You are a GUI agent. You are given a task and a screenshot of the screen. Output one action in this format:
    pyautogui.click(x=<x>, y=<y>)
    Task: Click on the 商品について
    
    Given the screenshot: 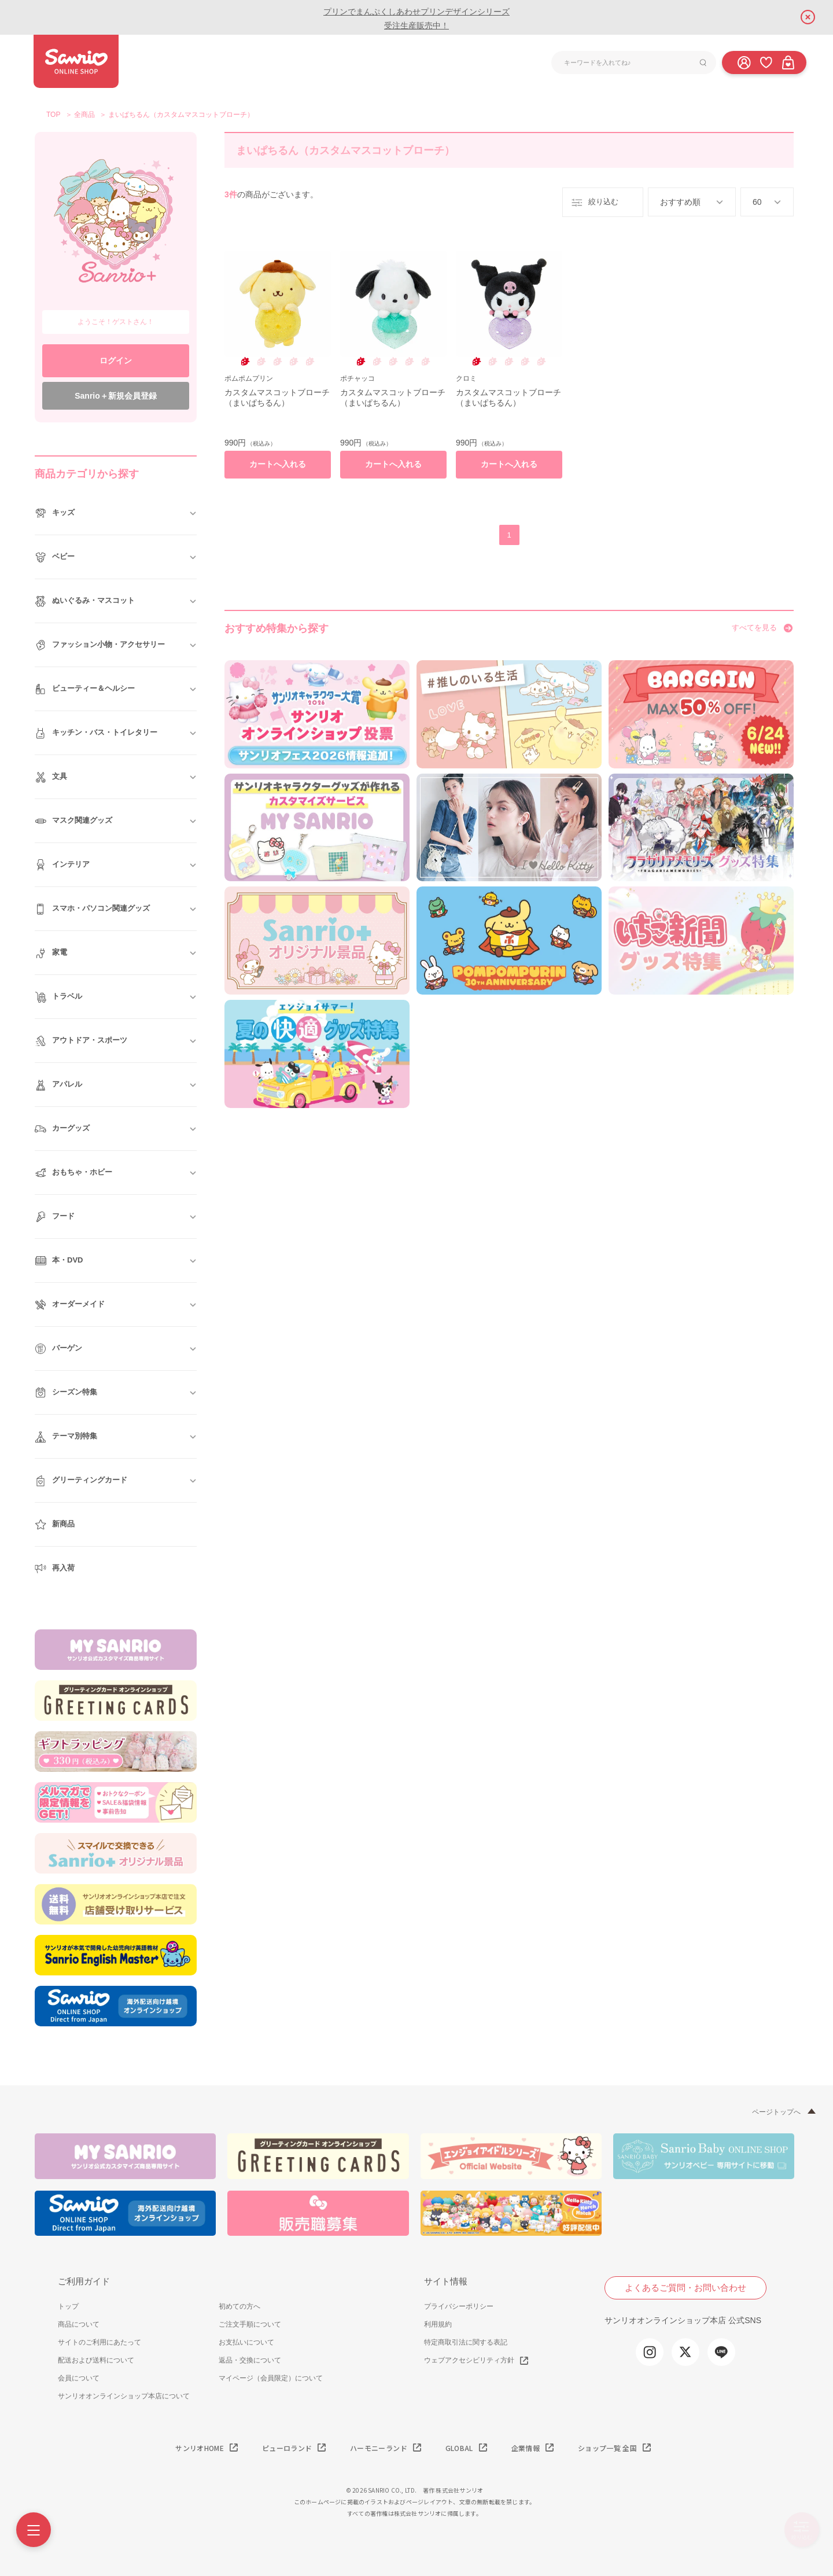 What is the action you would take?
    pyautogui.click(x=78, y=2324)
    